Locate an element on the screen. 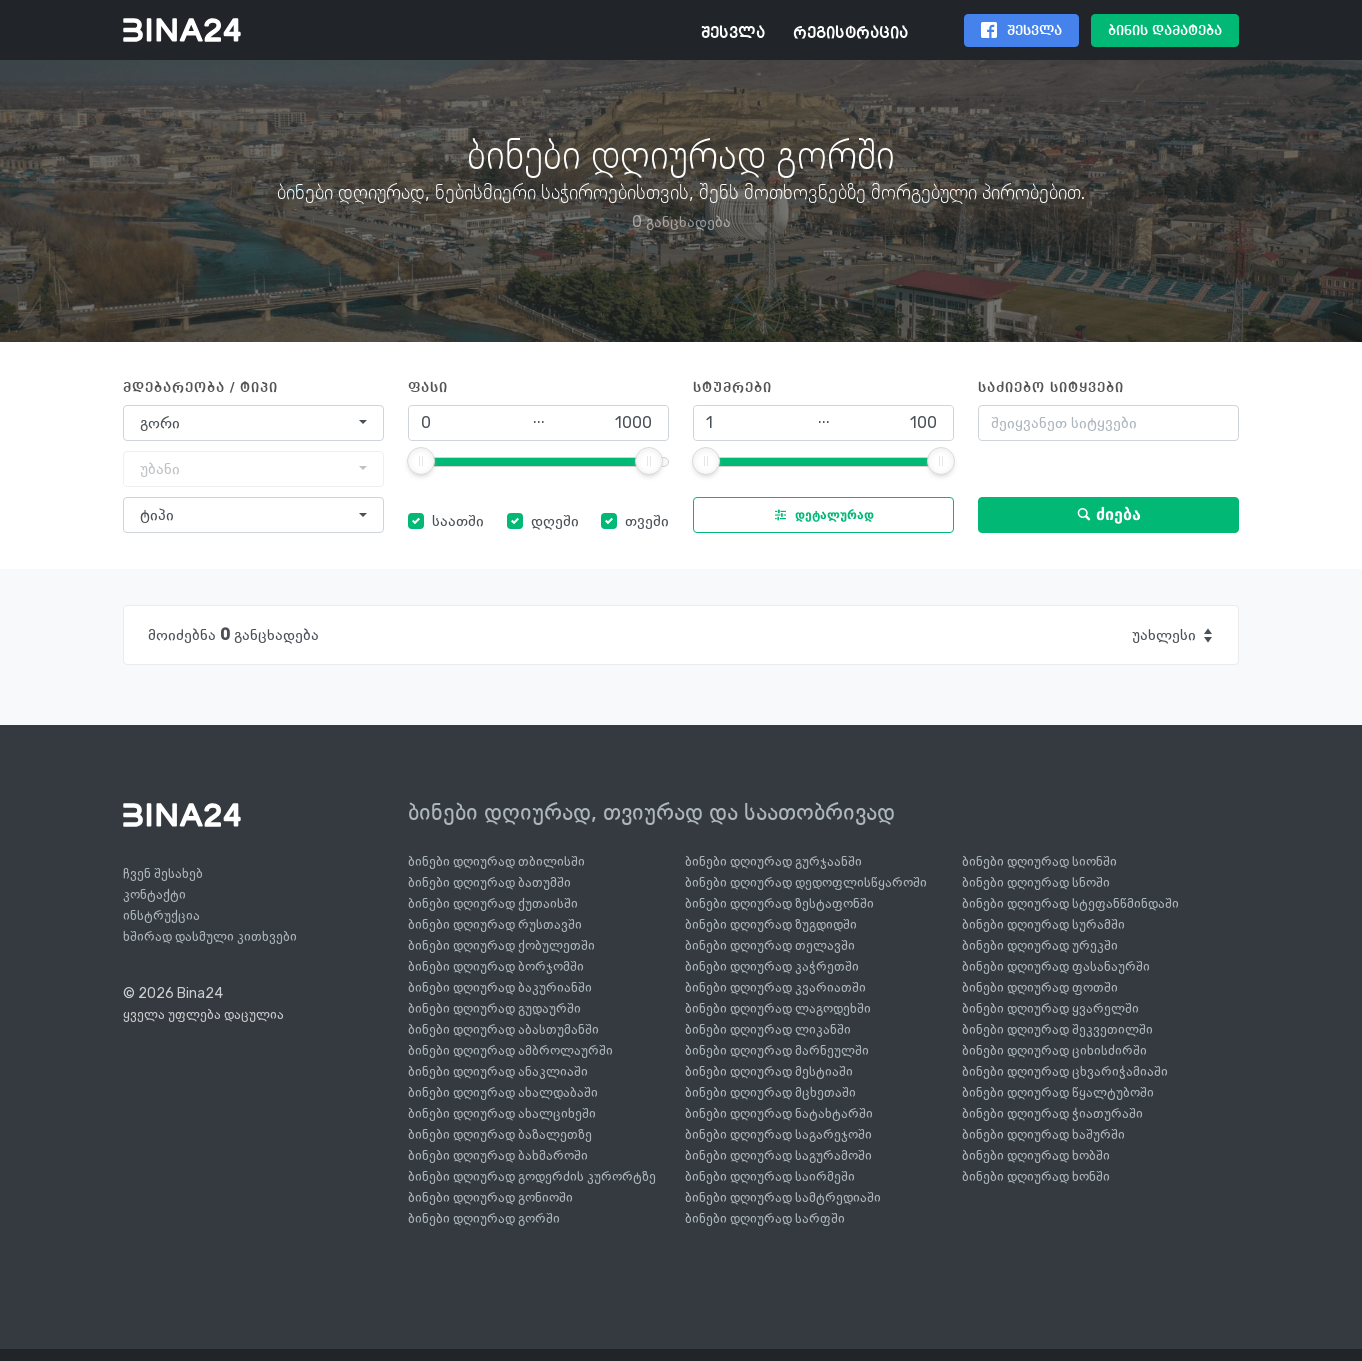  ბინები დღიურად ყვარელში is located at coordinates (1050, 1008).